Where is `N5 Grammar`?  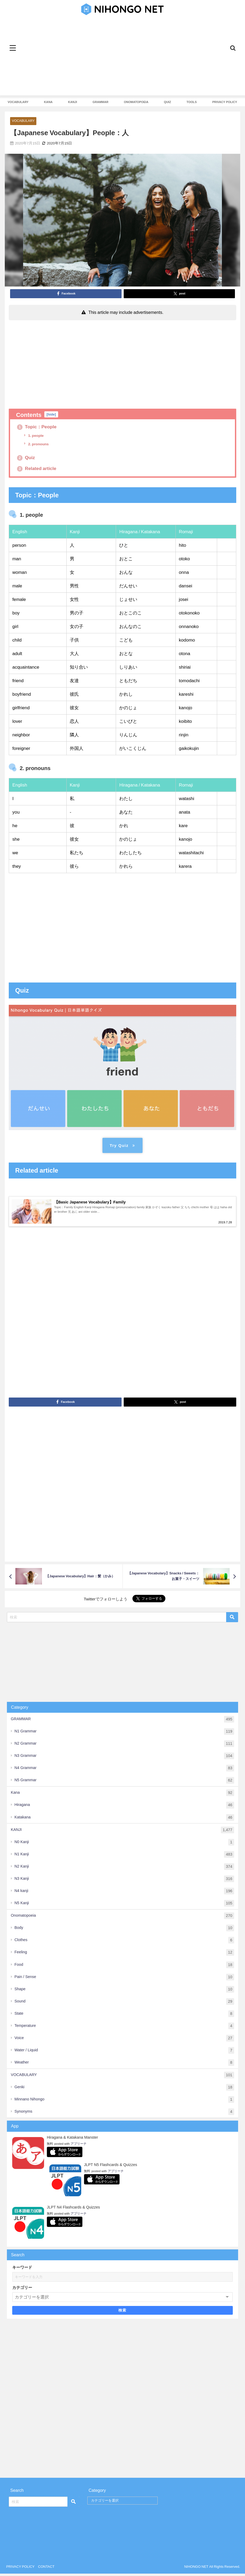 N5 Grammar is located at coordinates (124, 1783).